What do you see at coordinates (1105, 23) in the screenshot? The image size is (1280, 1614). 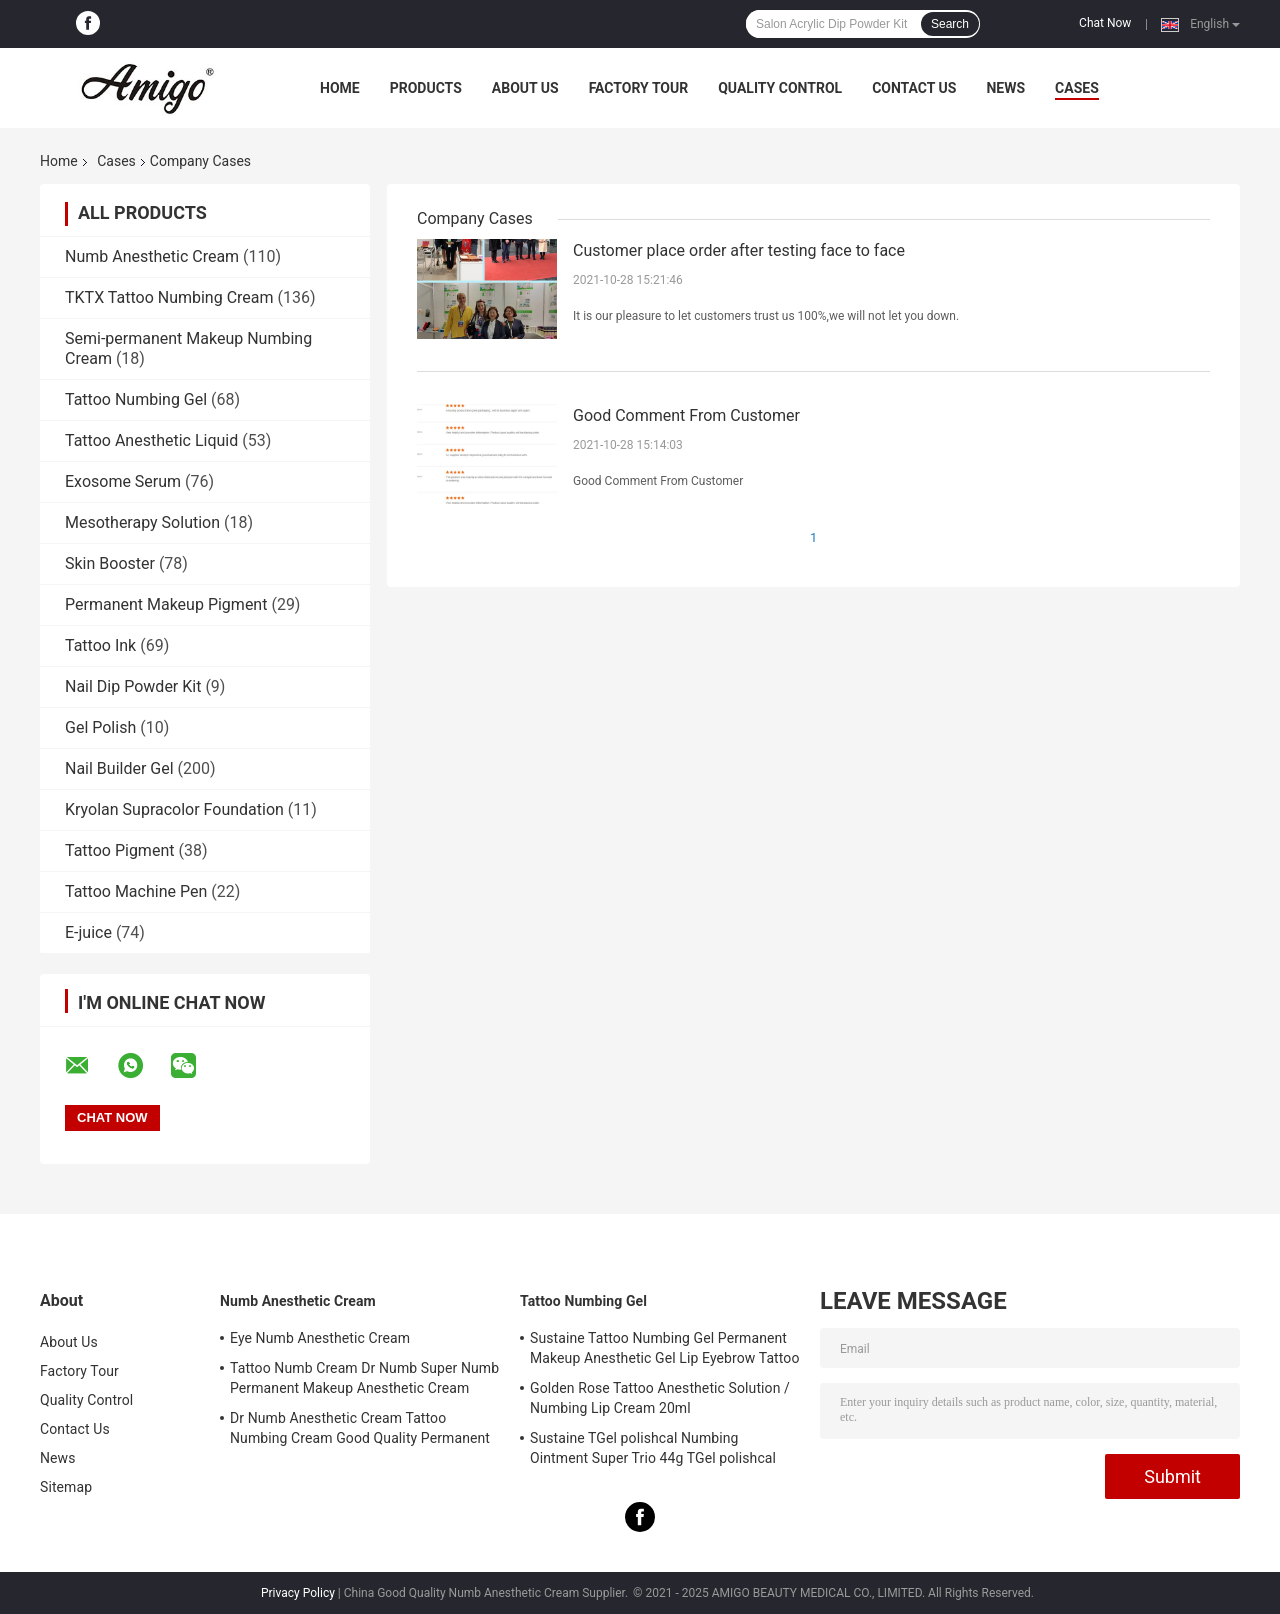 I see `Chat Now` at bounding box center [1105, 23].